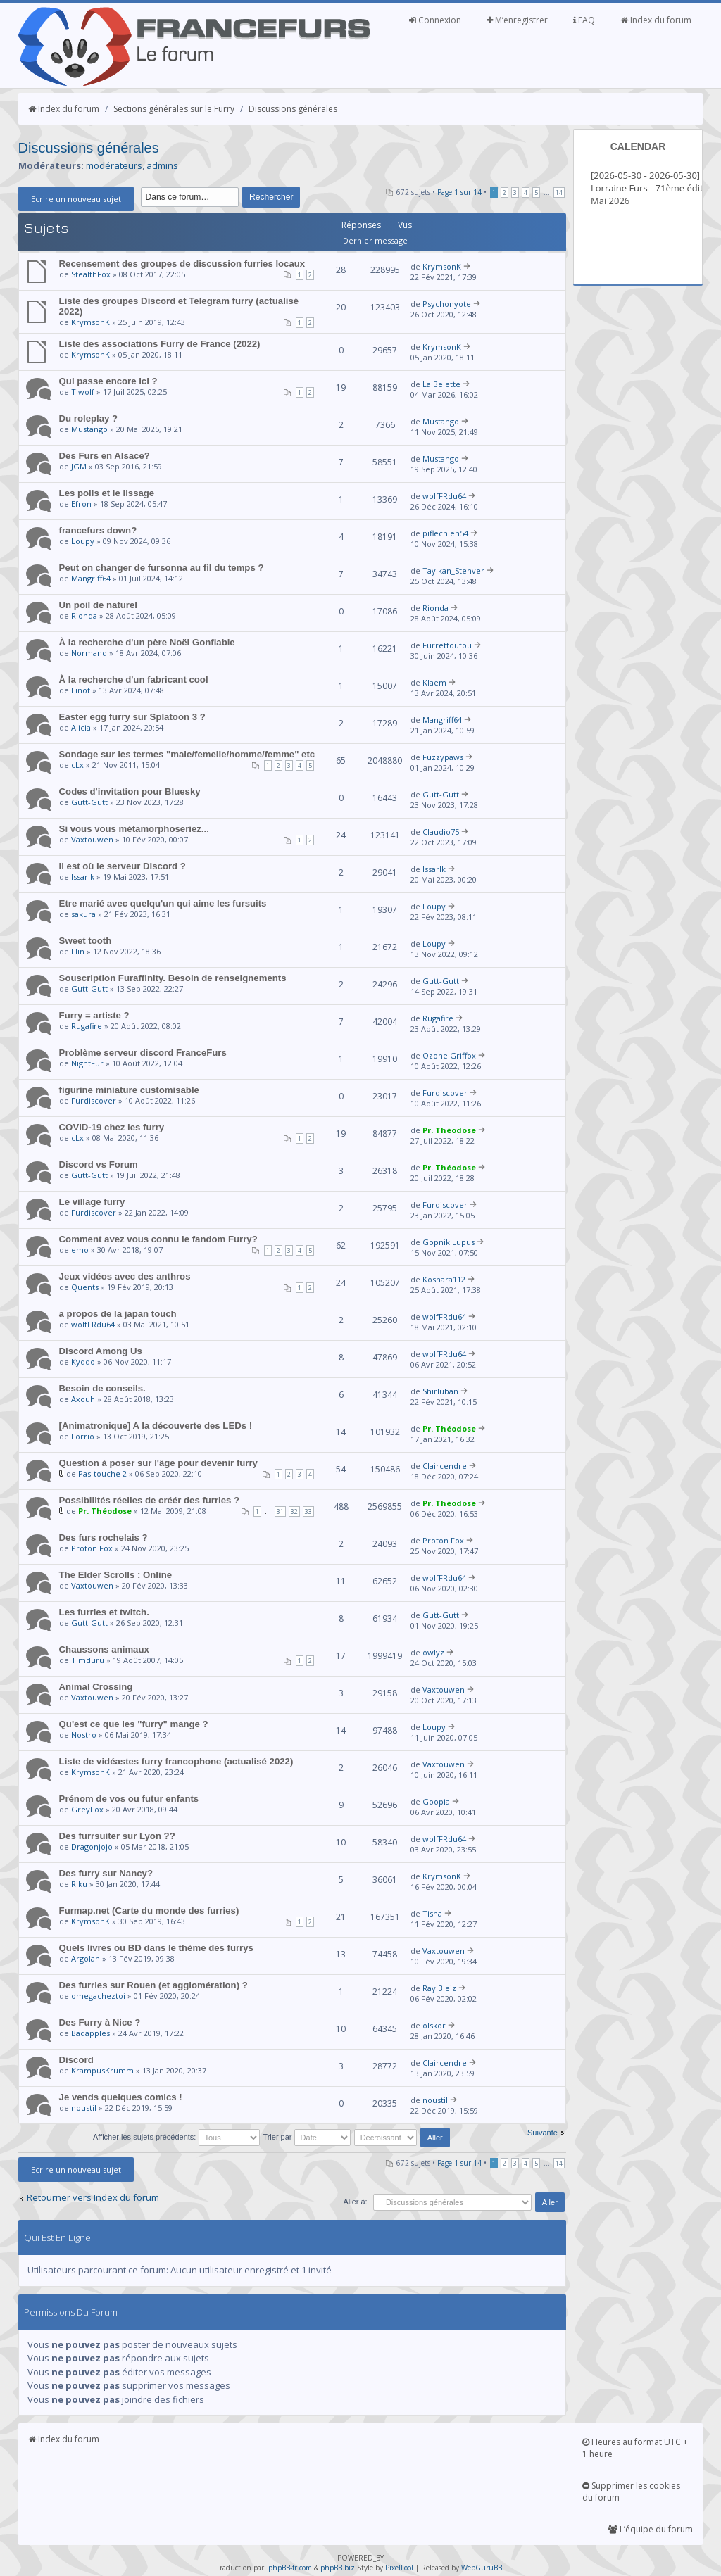 Image resolution: width=721 pixels, height=2576 pixels. Describe the element at coordinates (76, 2059) in the screenshot. I see `Discord` at that location.